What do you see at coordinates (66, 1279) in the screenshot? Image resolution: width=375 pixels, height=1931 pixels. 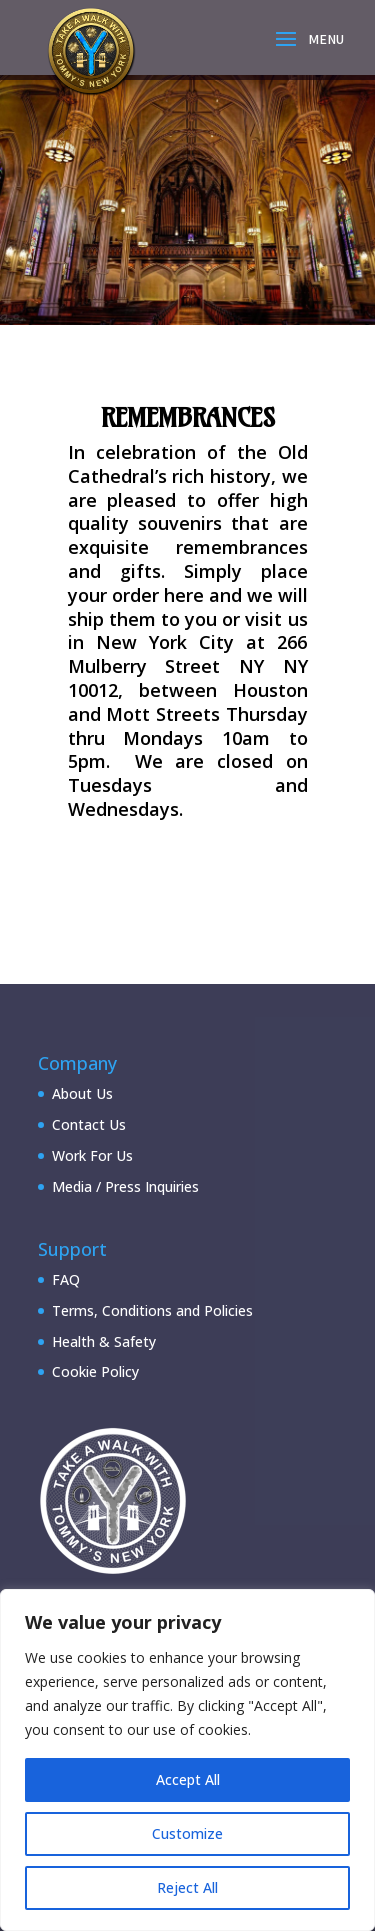 I see `FAQ` at bounding box center [66, 1279].